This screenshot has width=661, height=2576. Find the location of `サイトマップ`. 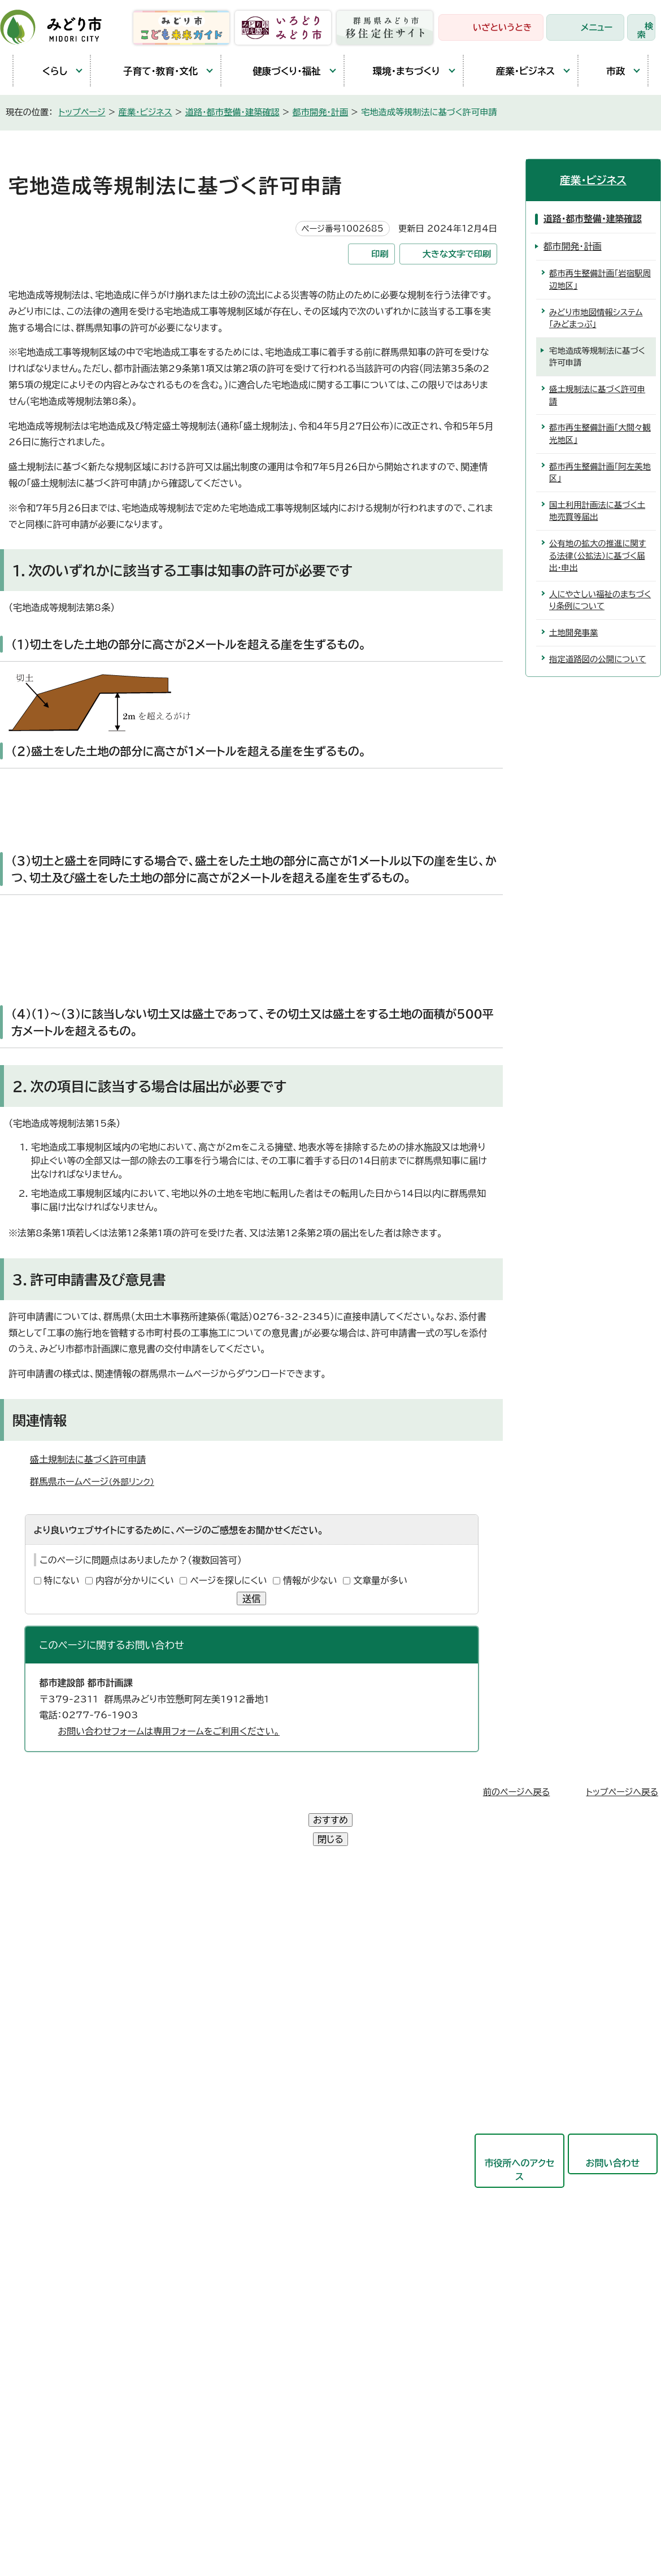

サイトマップ is located at coordinates (327, 2404).